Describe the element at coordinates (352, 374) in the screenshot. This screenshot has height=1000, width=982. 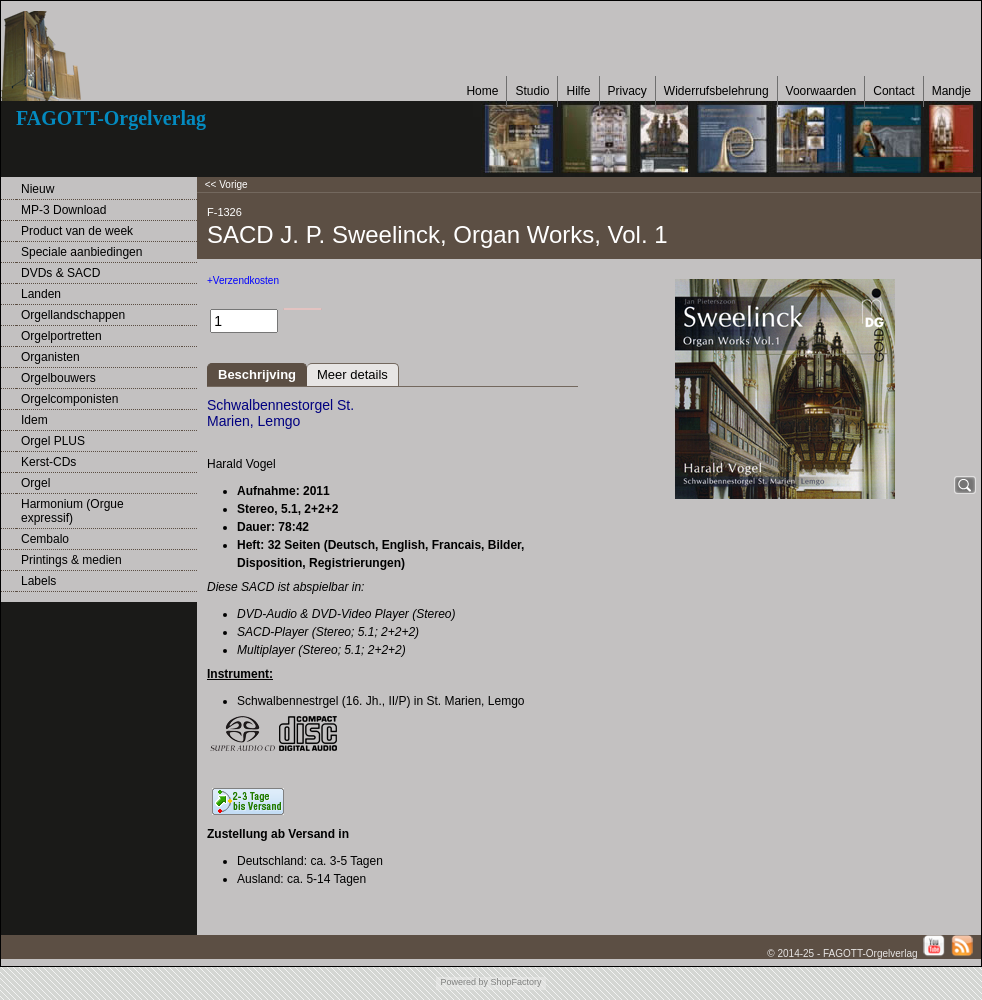
I see `Meer details` at that location.